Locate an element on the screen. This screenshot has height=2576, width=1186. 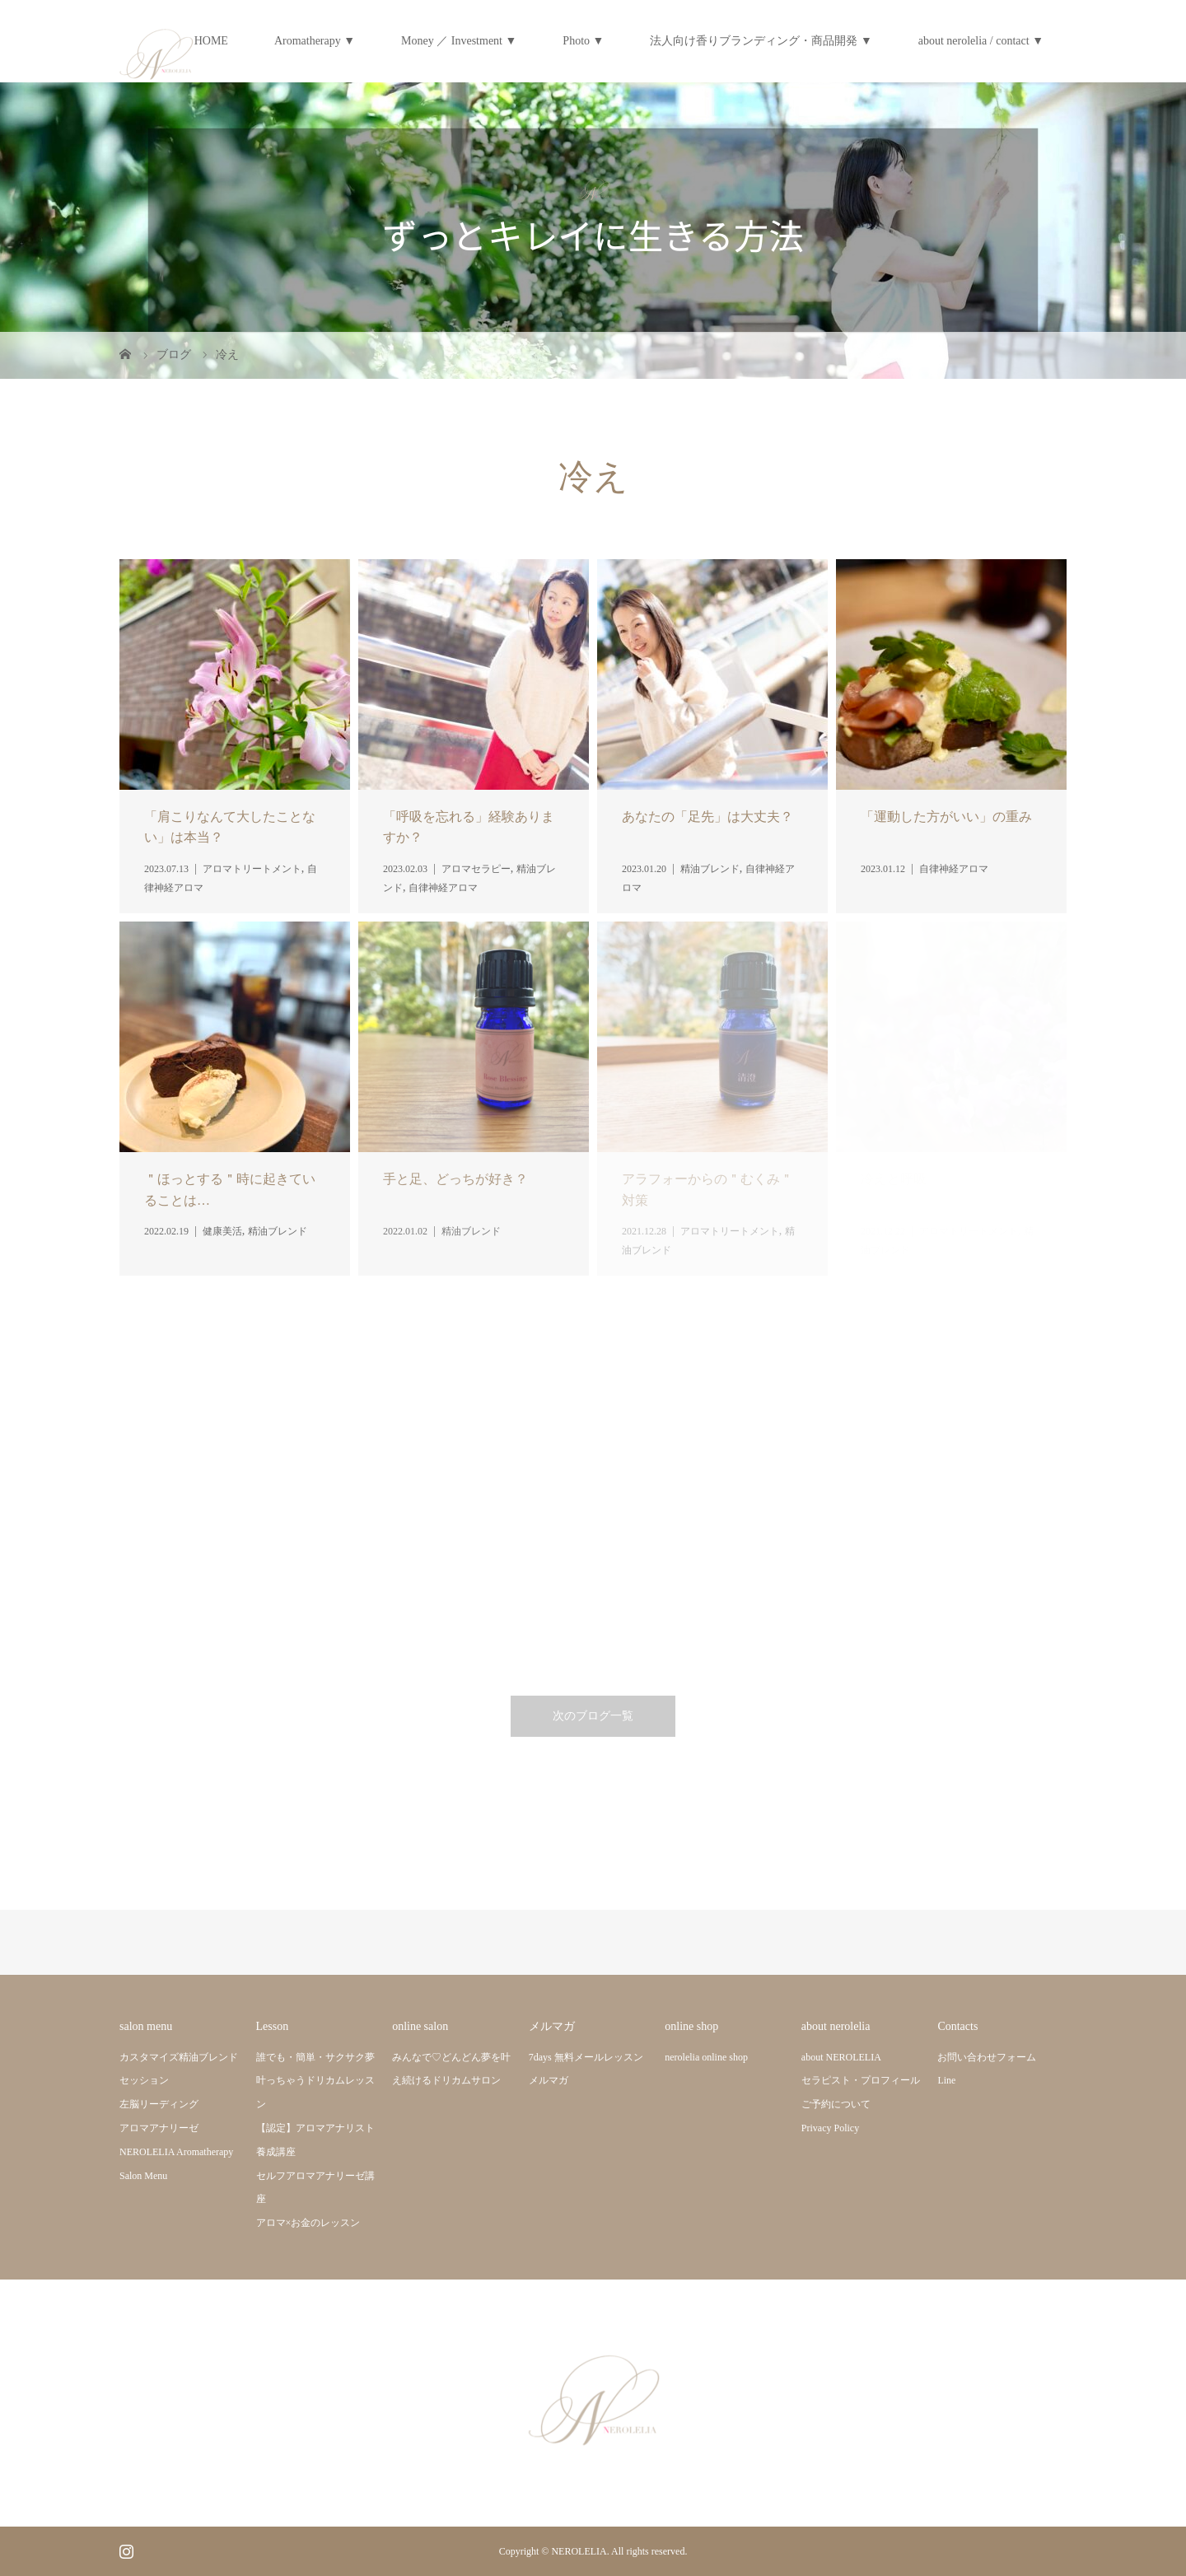
ご予約について is located at coordinates (836, 2104).